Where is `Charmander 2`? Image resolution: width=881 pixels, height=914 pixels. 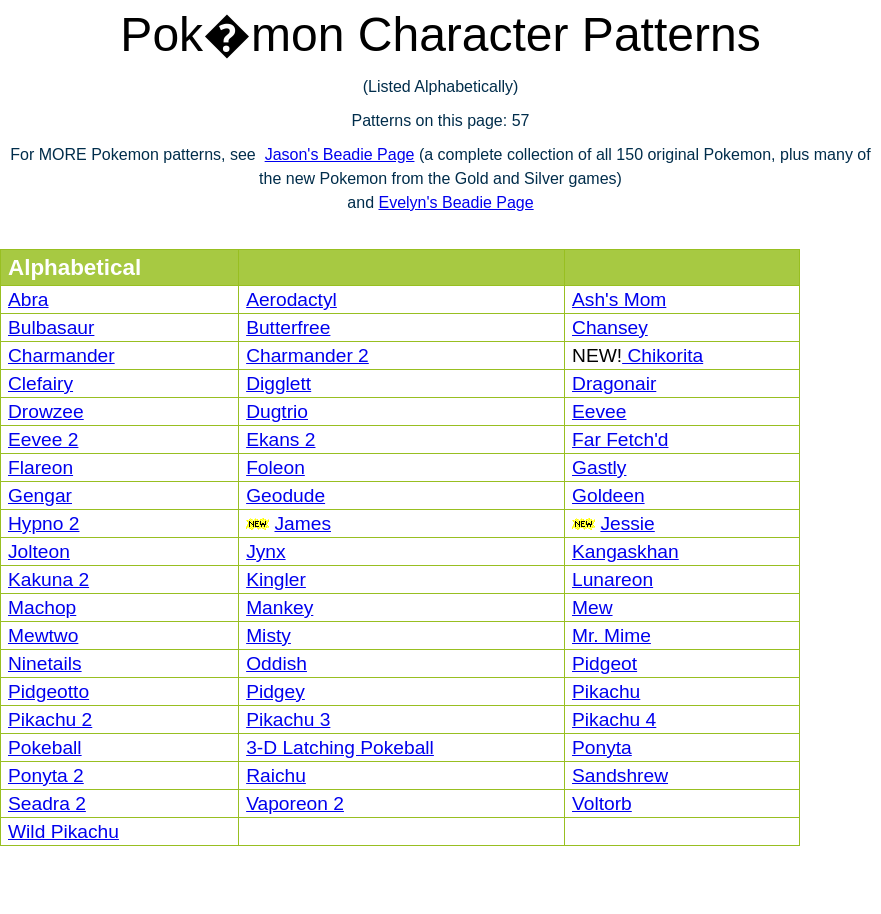
Charmander 2 is located at coordinates (307, 355).